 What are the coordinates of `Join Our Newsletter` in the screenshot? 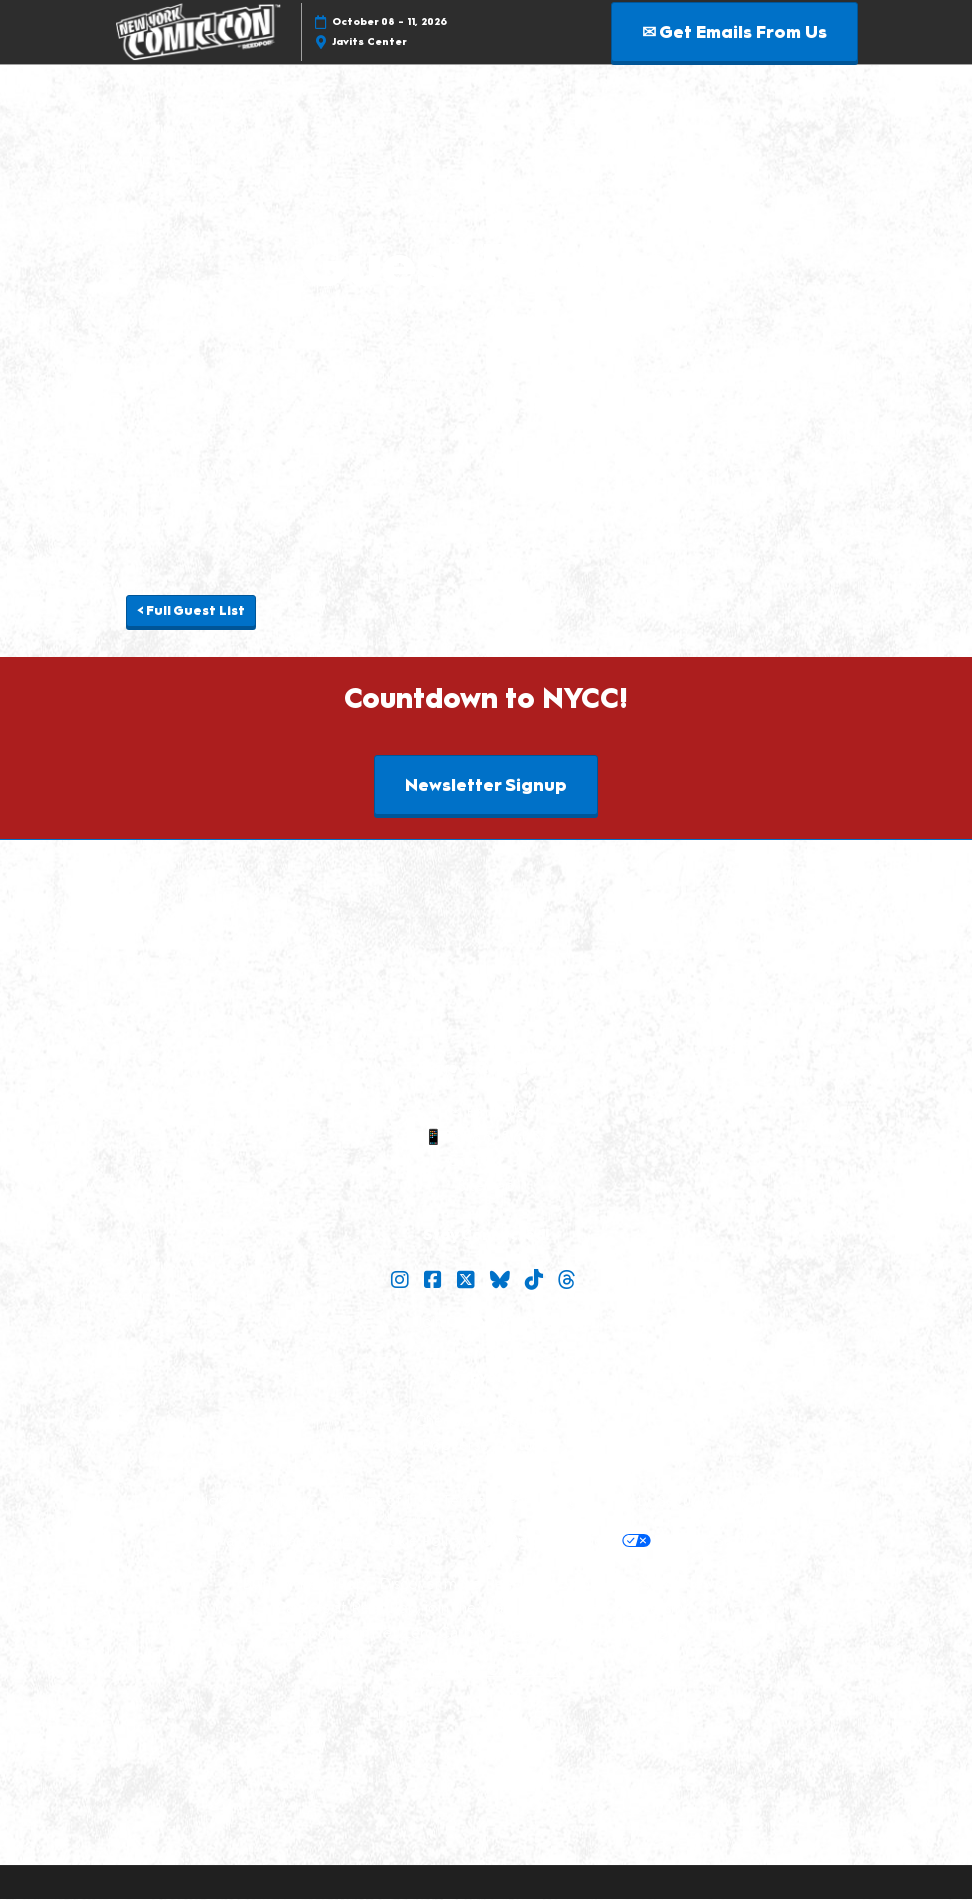 It's located at (486, 1323).